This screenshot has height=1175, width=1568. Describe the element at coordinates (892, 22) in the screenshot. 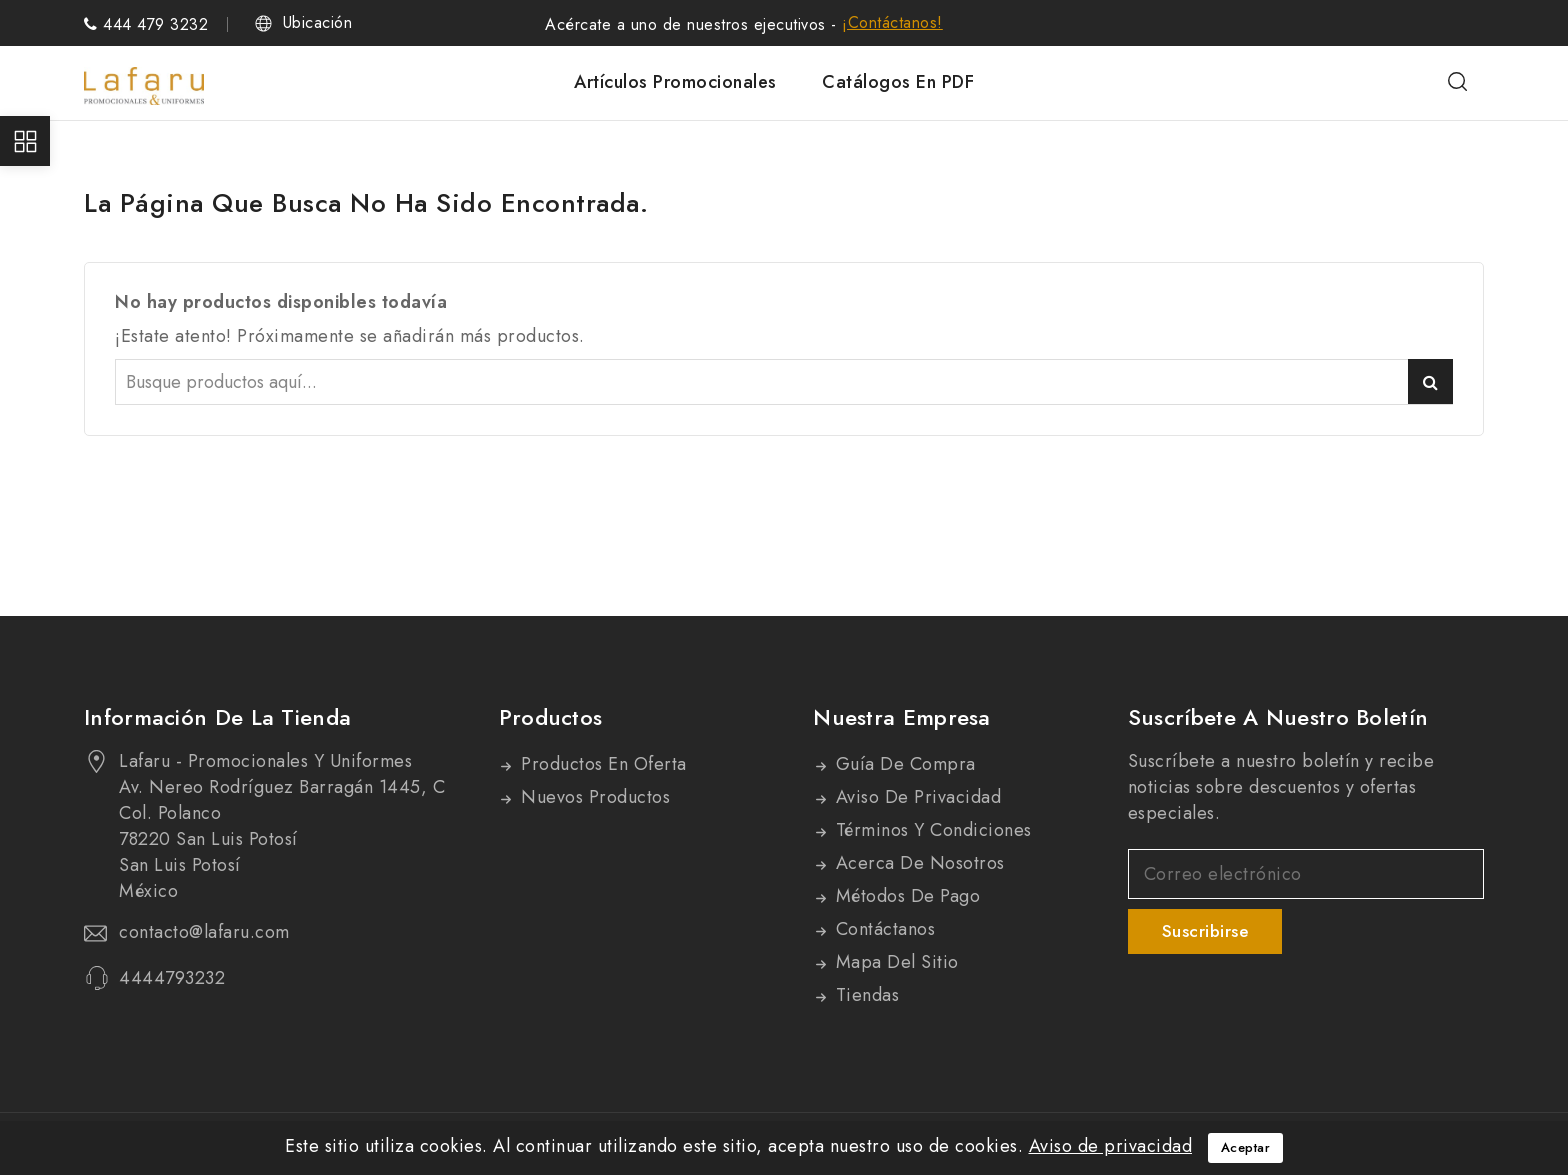

I see `¡Contáctanos!` at that location.